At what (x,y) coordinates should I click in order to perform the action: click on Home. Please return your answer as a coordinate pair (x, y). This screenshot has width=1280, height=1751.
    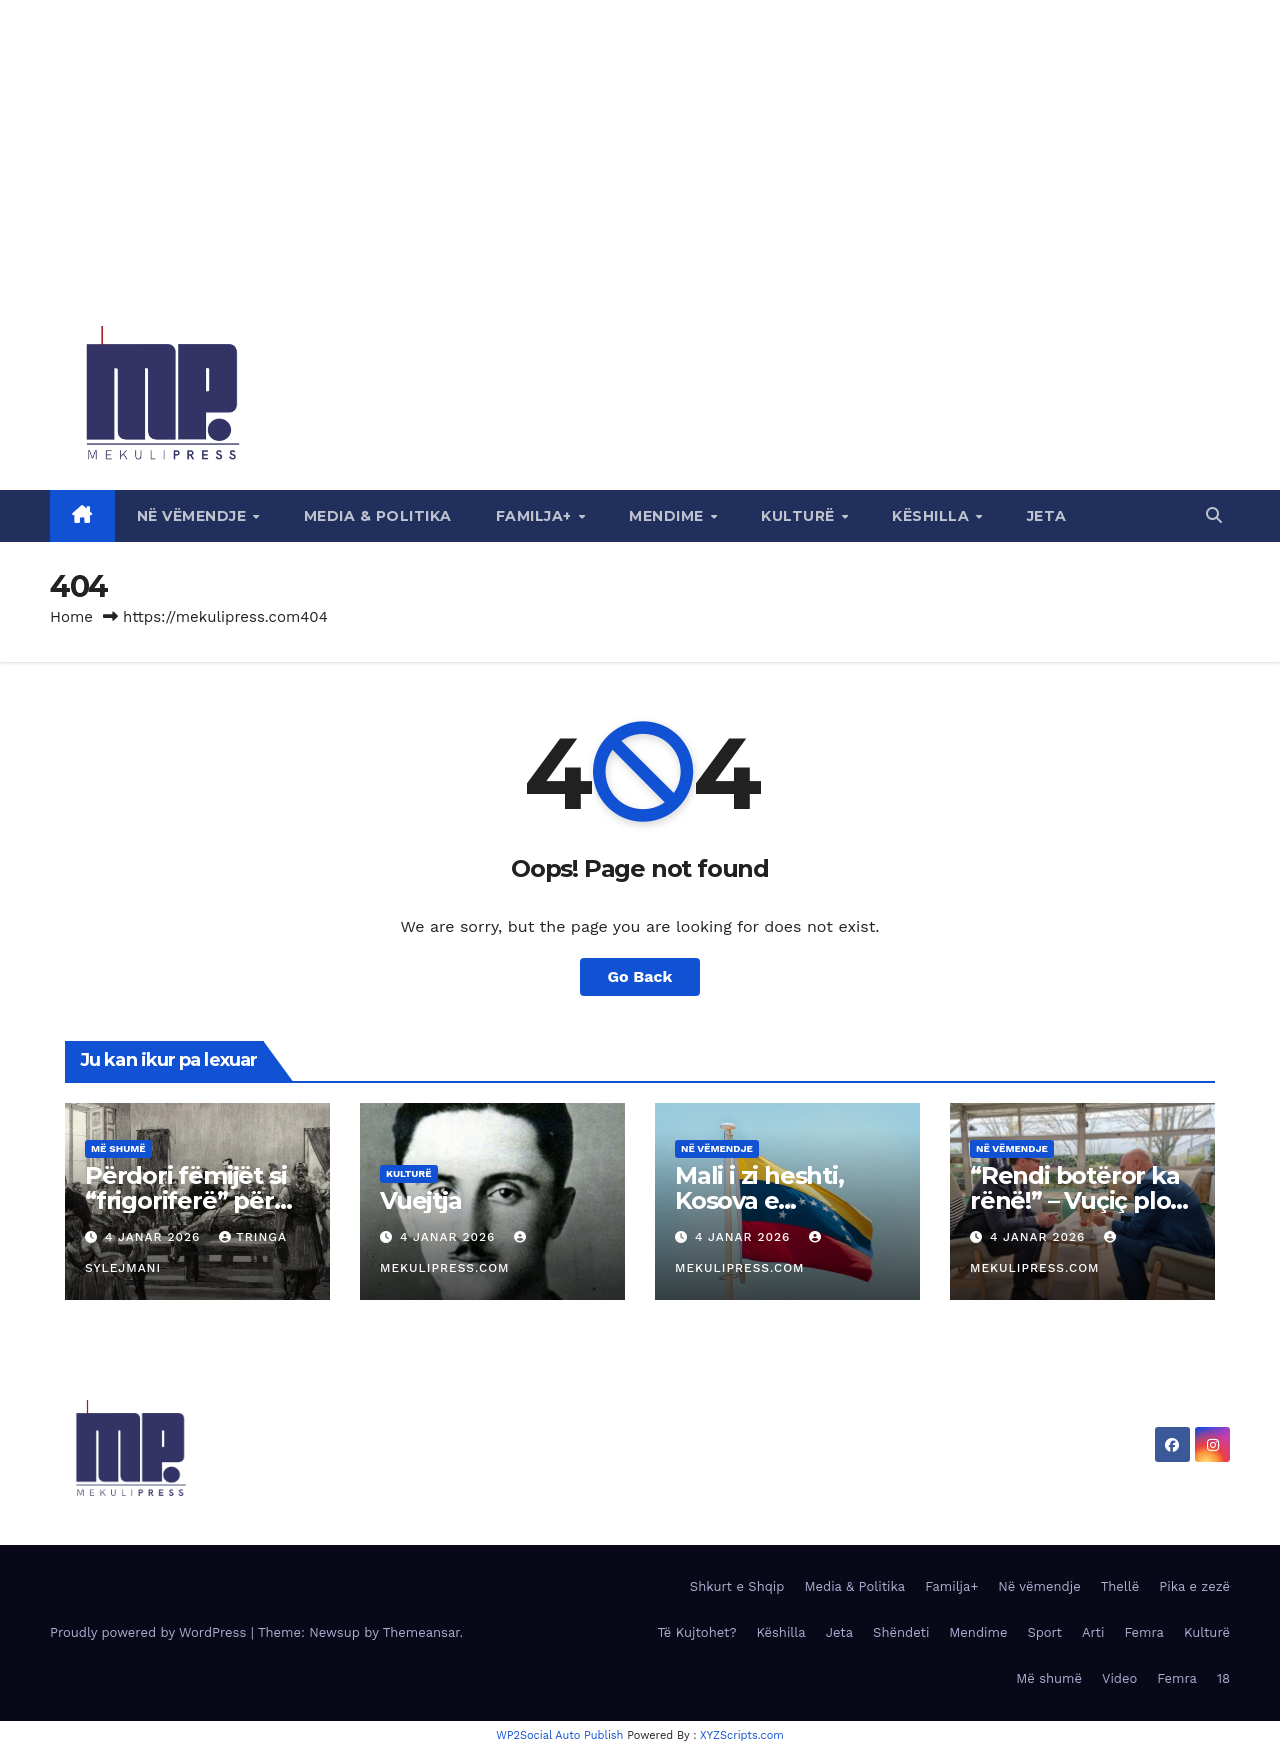
    Looking at the image, I should click on (71, 617).